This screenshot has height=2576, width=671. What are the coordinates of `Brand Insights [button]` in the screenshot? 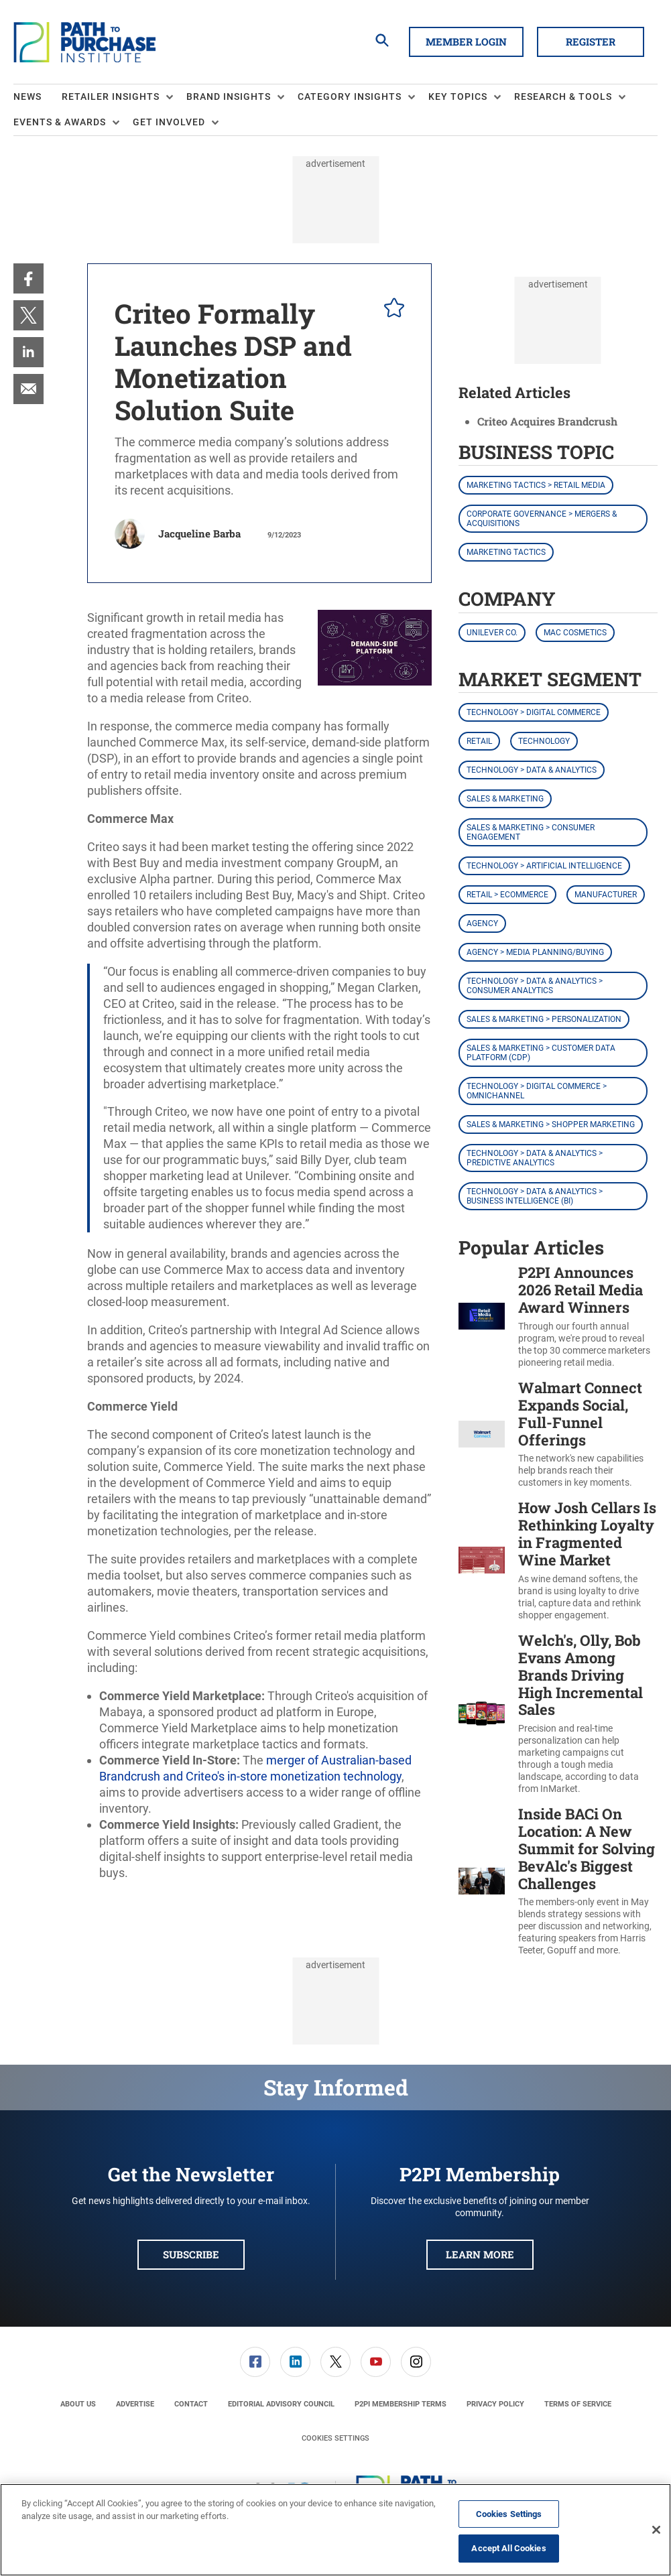 It's located at (228, 96).